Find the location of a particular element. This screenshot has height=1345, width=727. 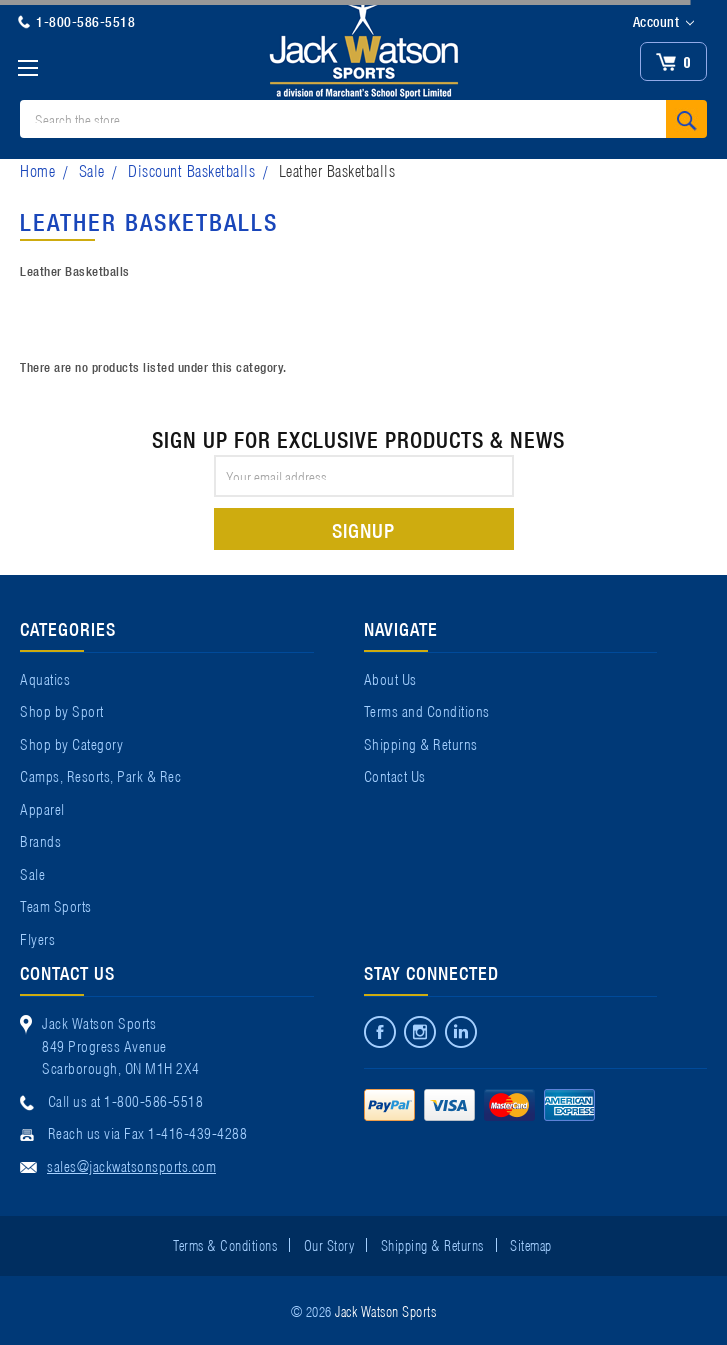

Flyers is located at coordinates (37, 938).